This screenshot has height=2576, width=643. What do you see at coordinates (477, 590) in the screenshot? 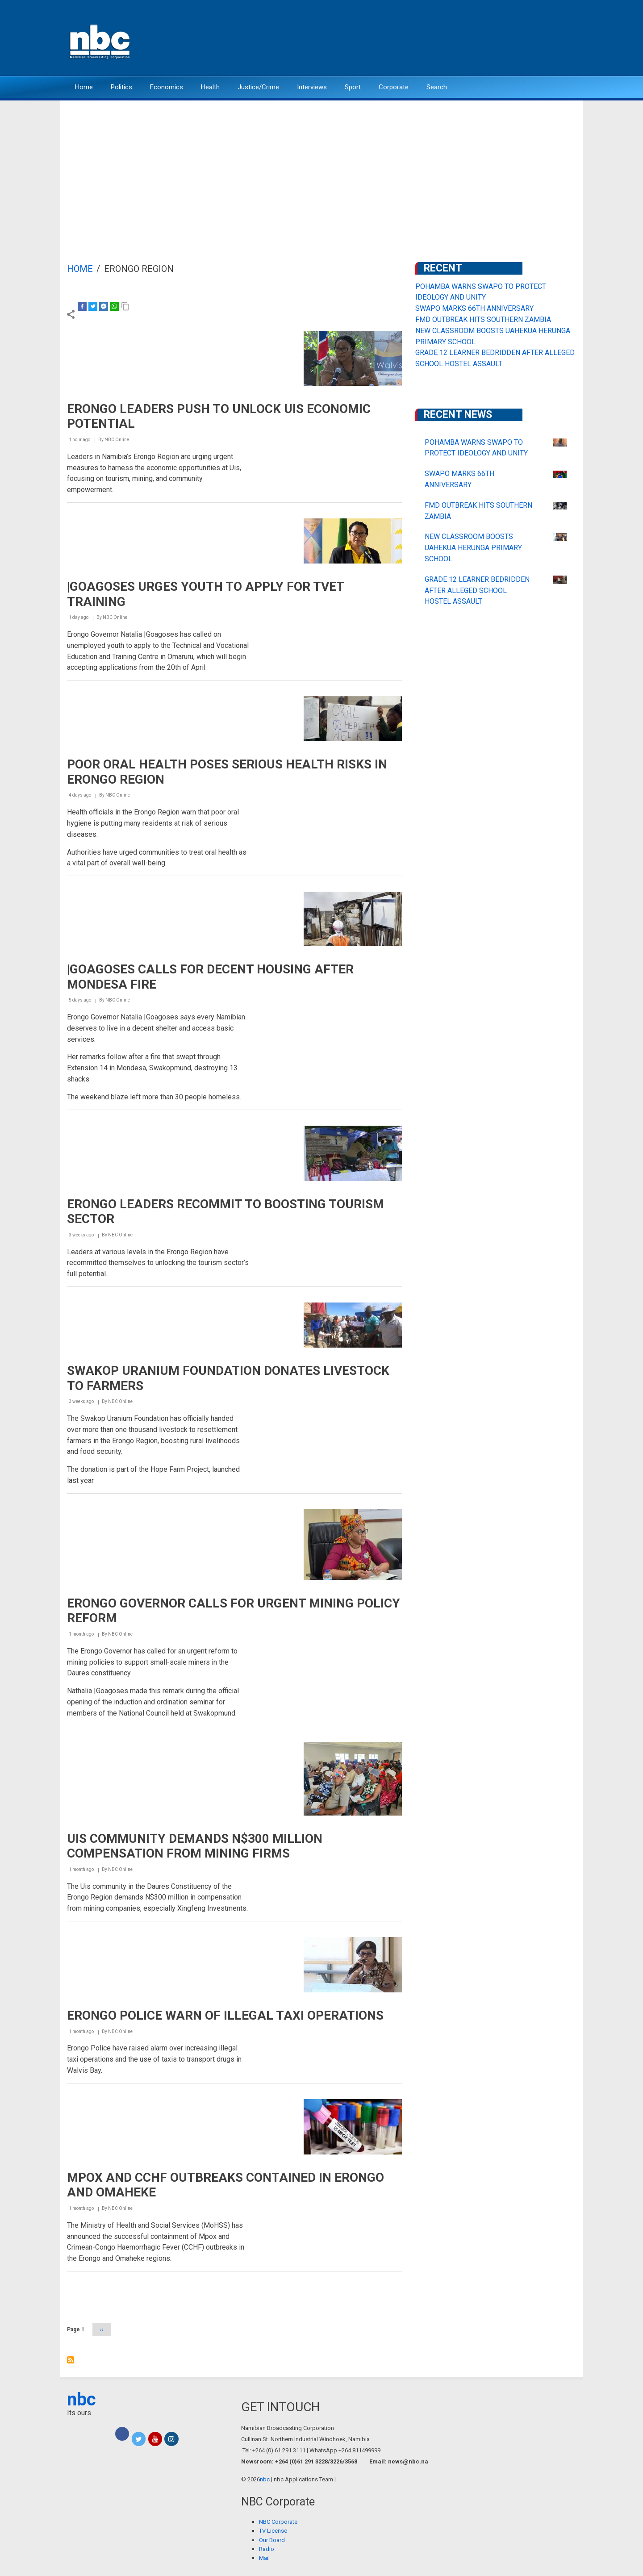
I see `GRADE 12 LEARNER BEDRIDDEN AFTER ALLEGED SCHOOL HOSTEL ASSAULT` at bounding box center [477, 590].